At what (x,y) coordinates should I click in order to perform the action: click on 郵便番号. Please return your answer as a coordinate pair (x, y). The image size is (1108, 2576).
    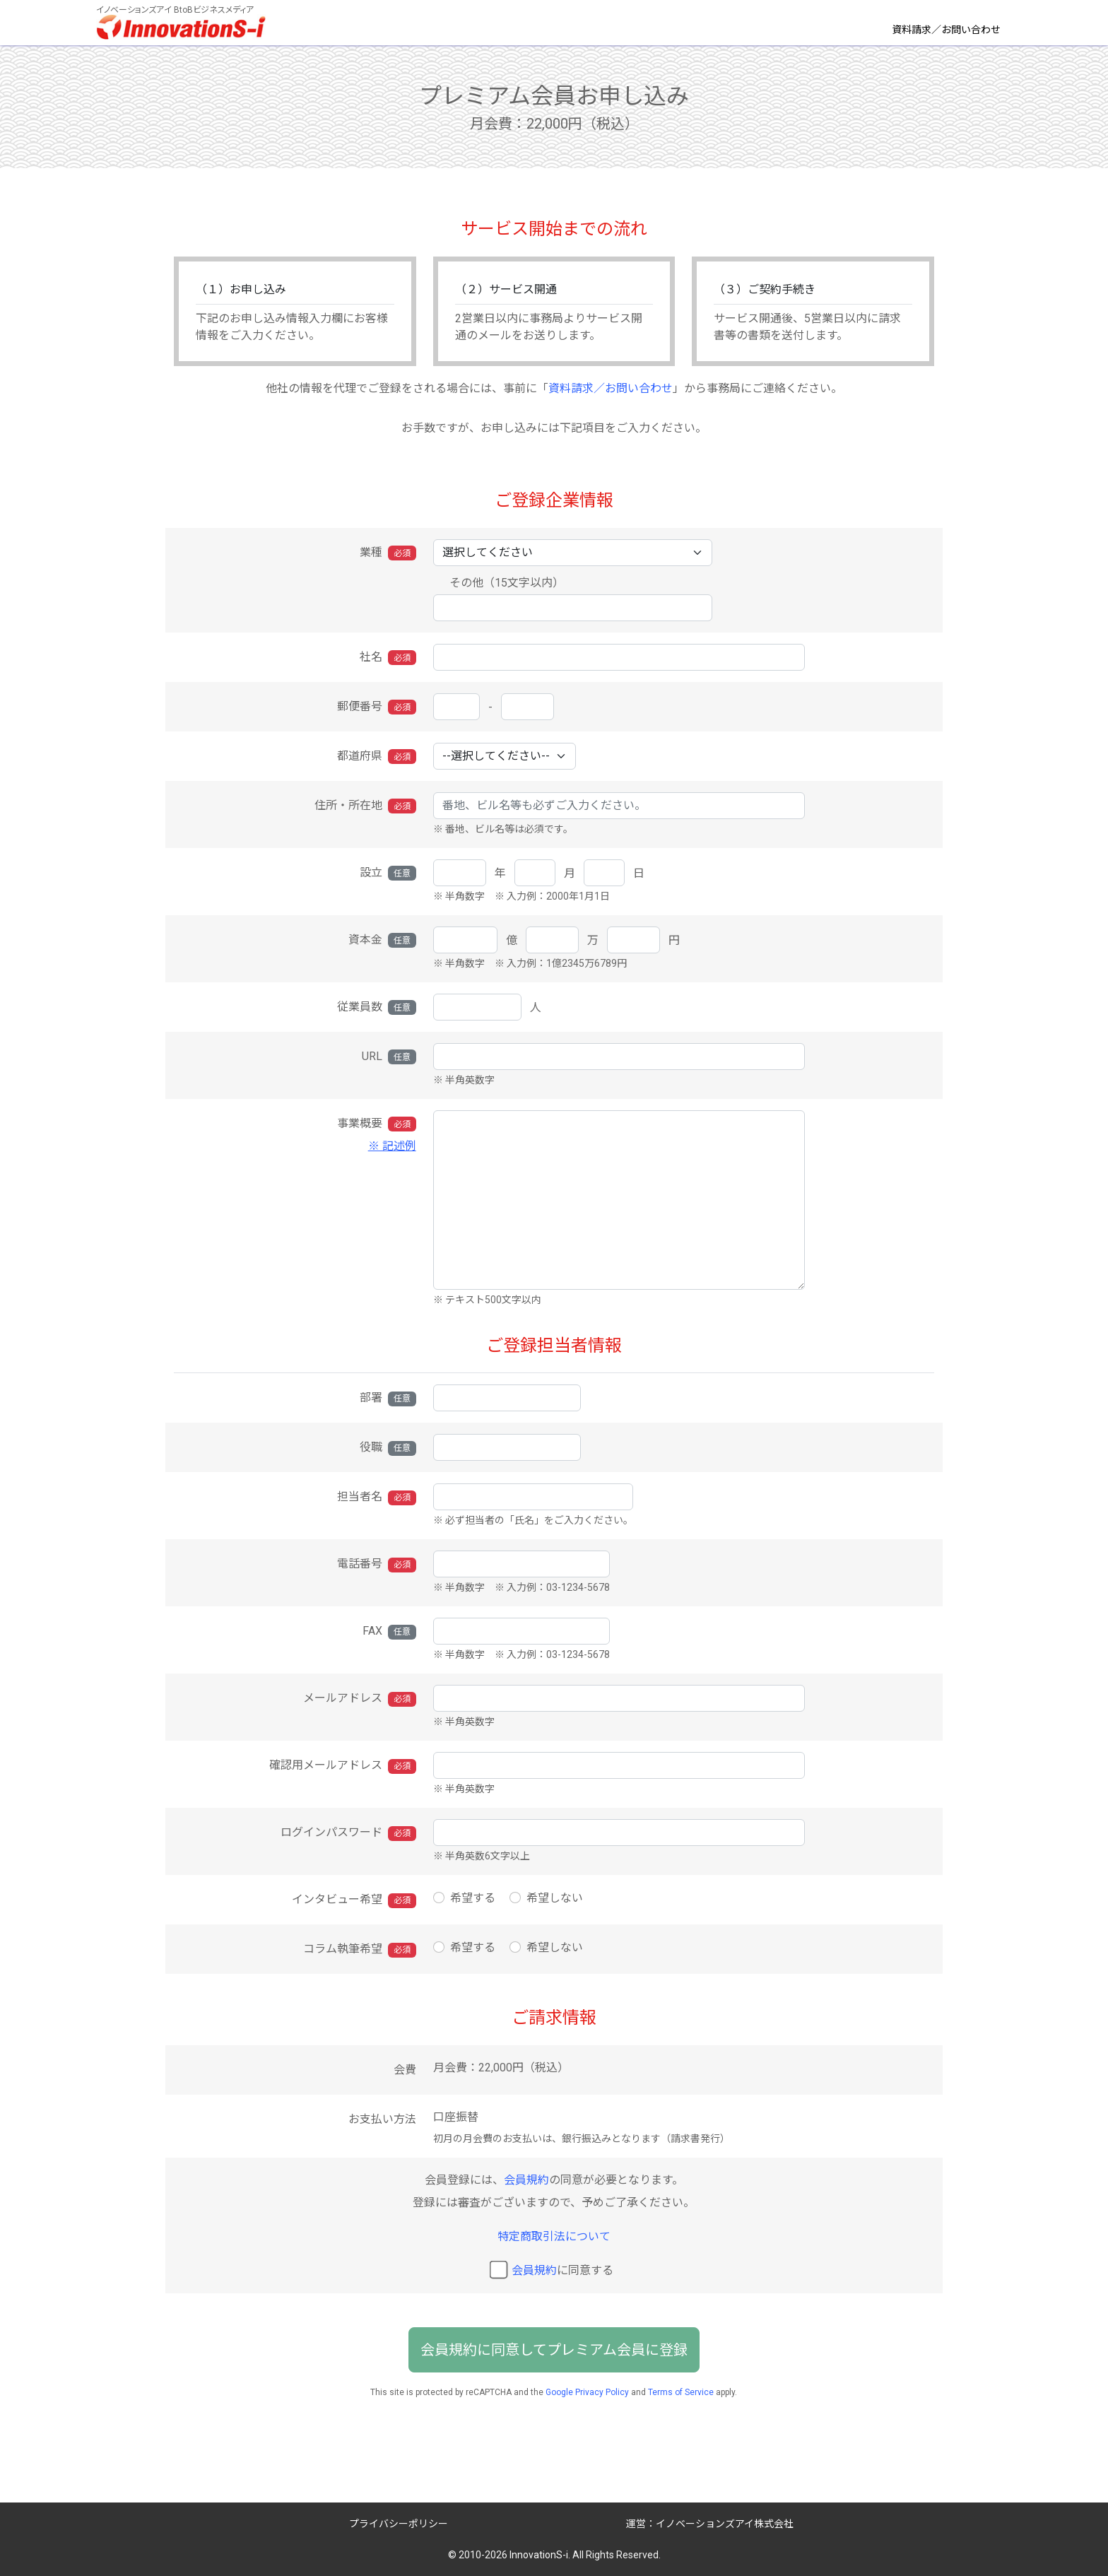
    Looking at the image, I should click on (376, 707).